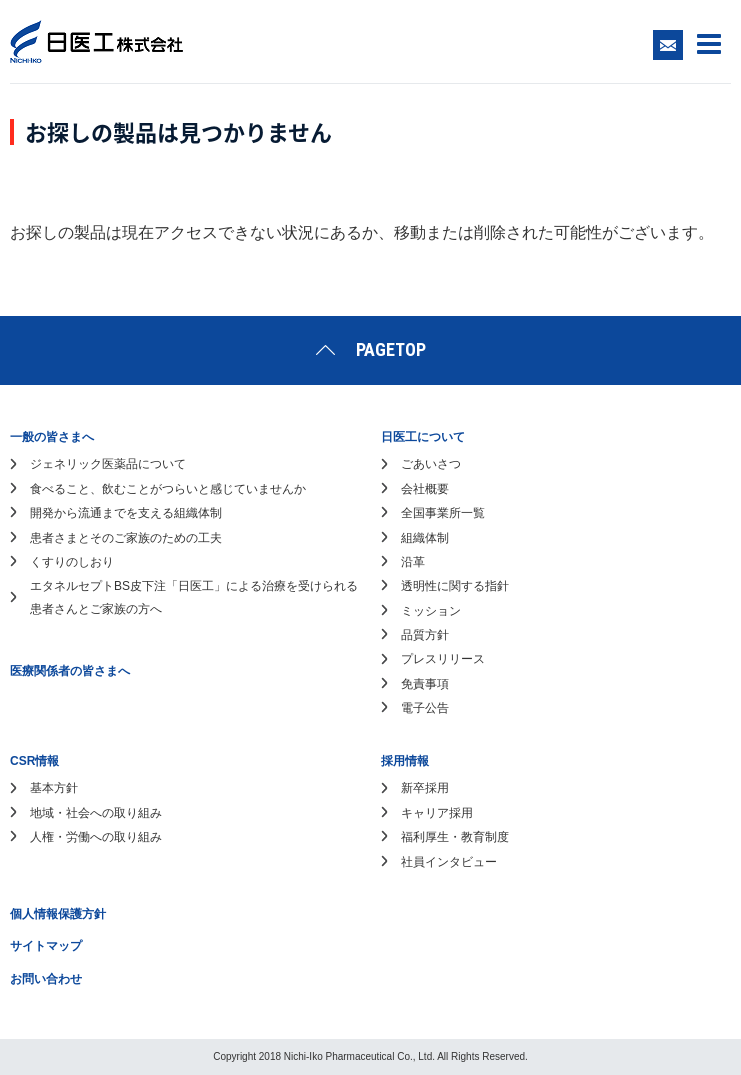 This screenshot has width=741, height=1075. Describe the element at coordinates (425, 538) in the screenshot. I see `組織体制` at that location.